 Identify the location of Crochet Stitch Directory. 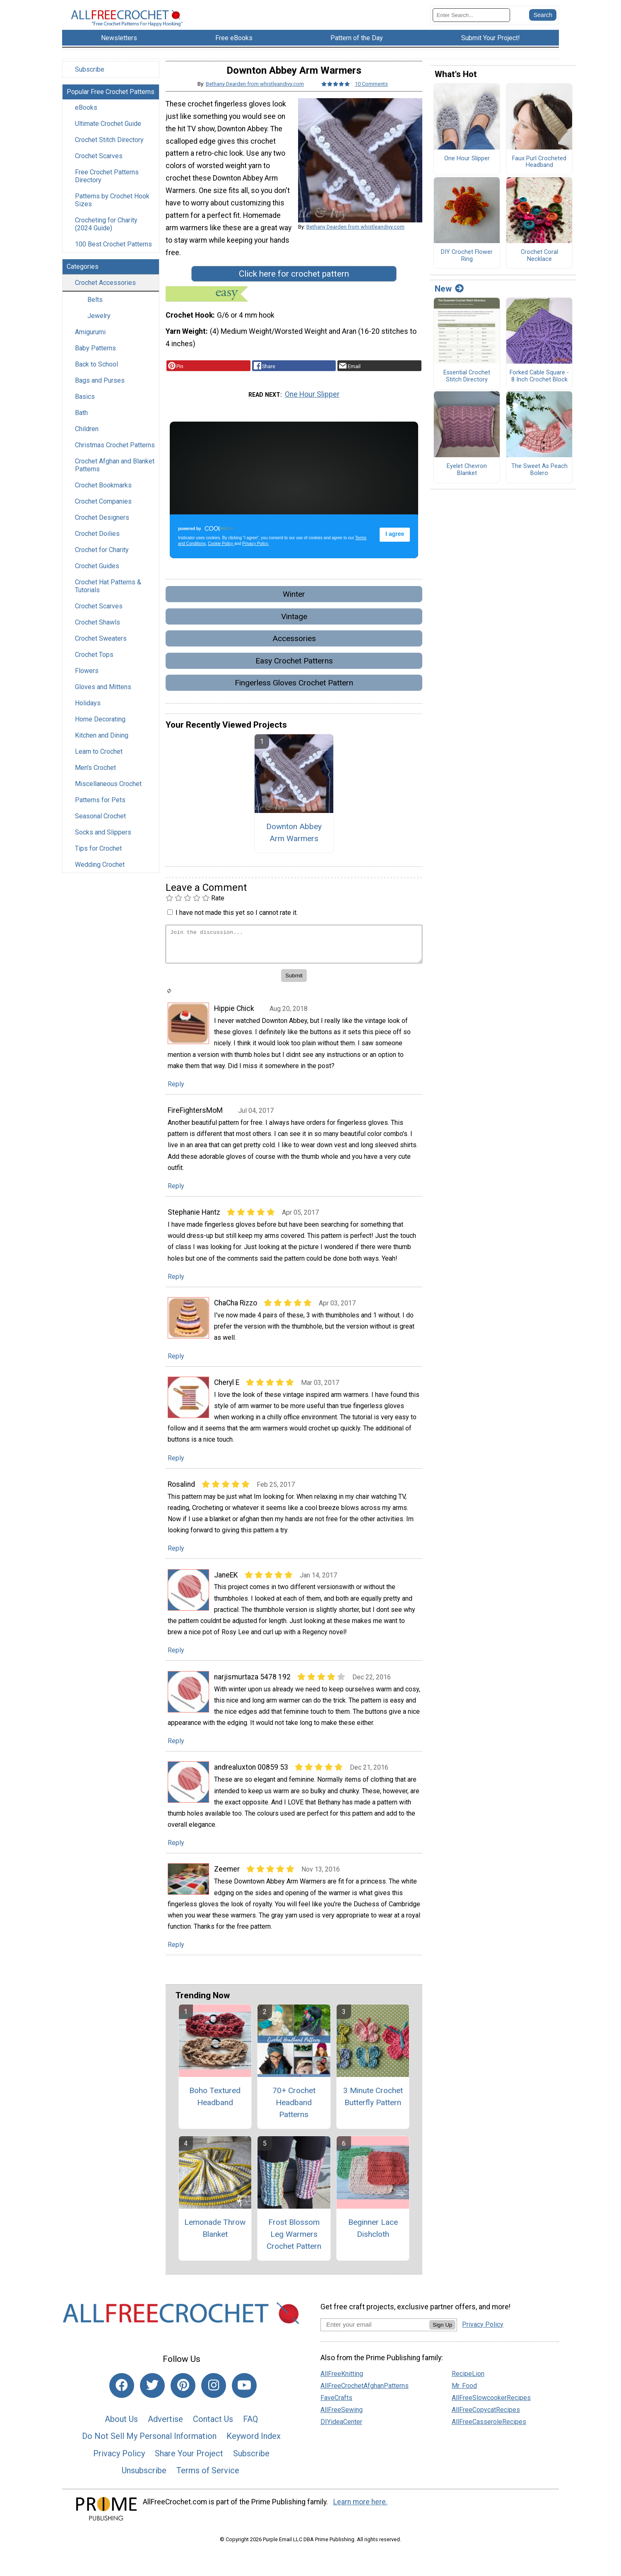
(109, 153).